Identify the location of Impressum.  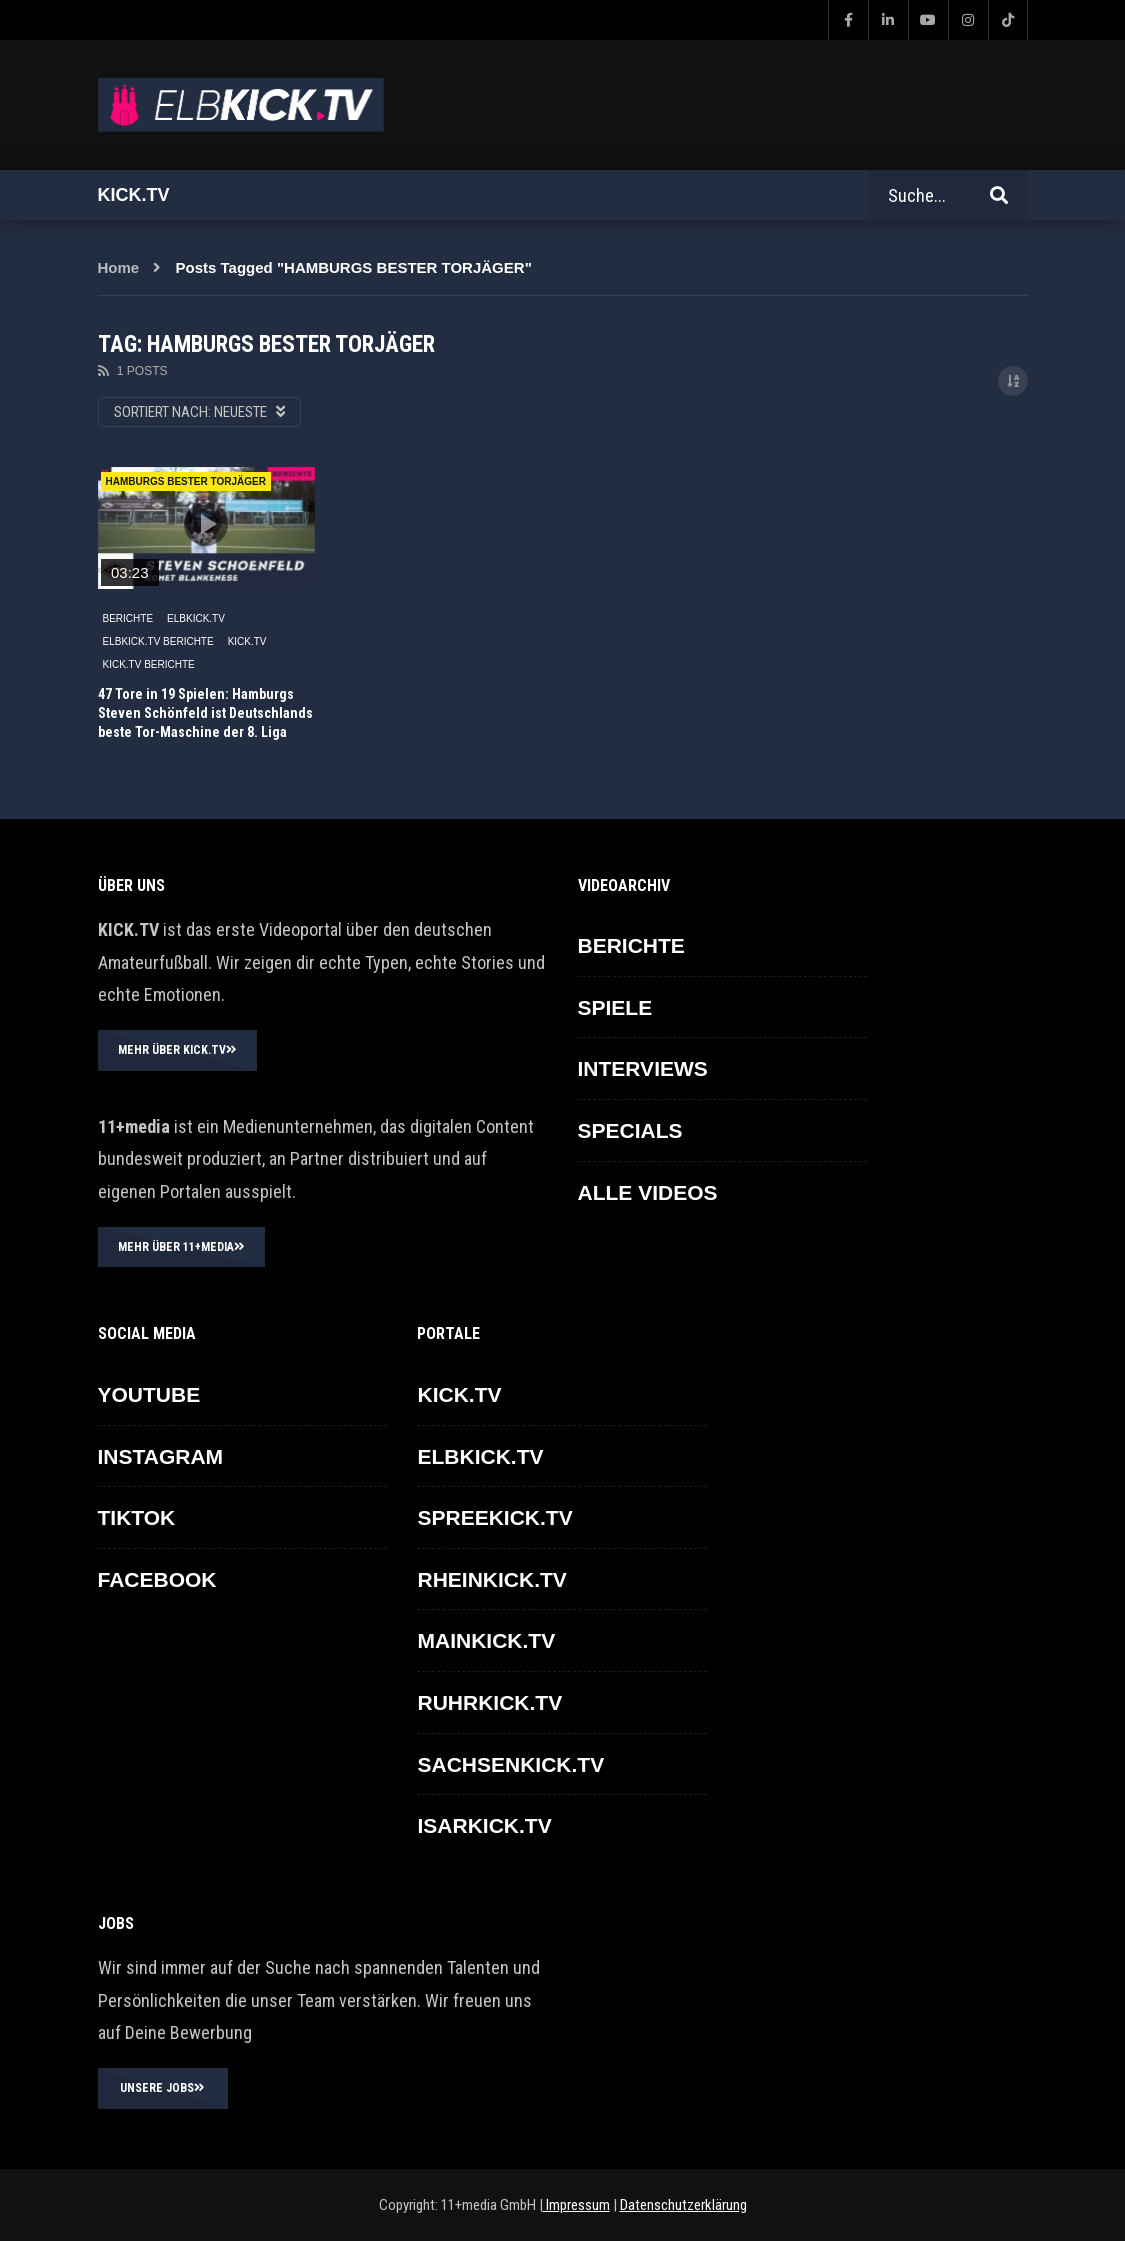
(576, 2205).